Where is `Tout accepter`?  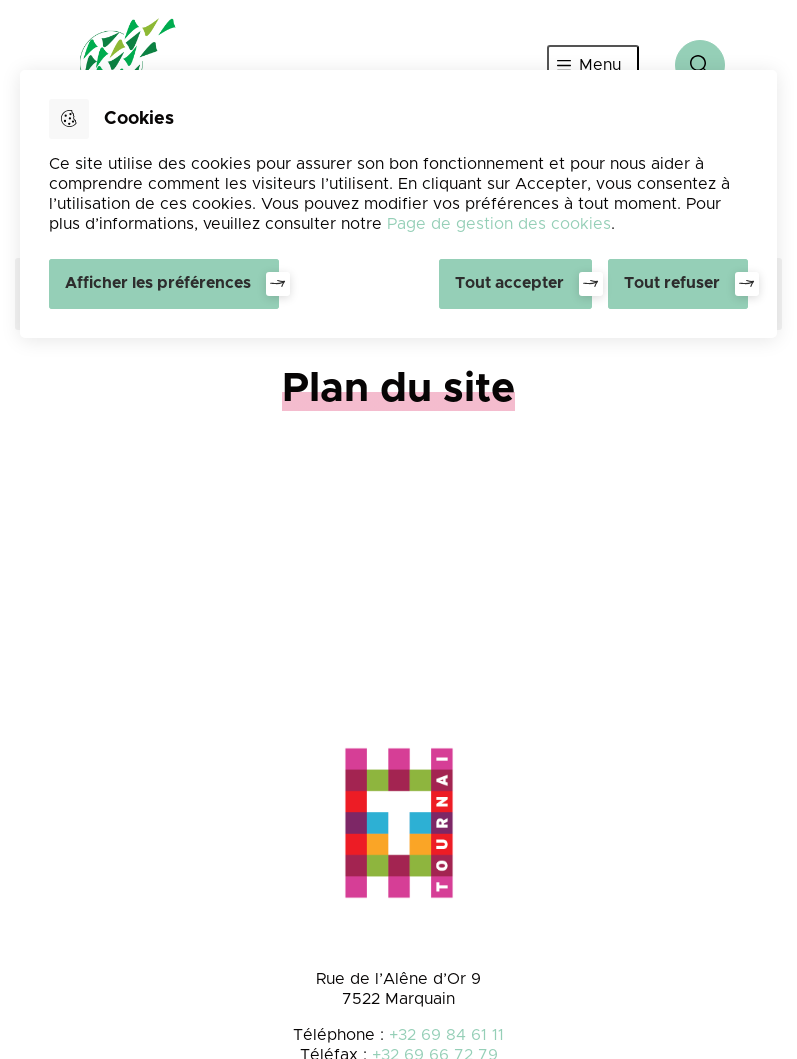 Tout accepter is located at coordinates (509, 283).